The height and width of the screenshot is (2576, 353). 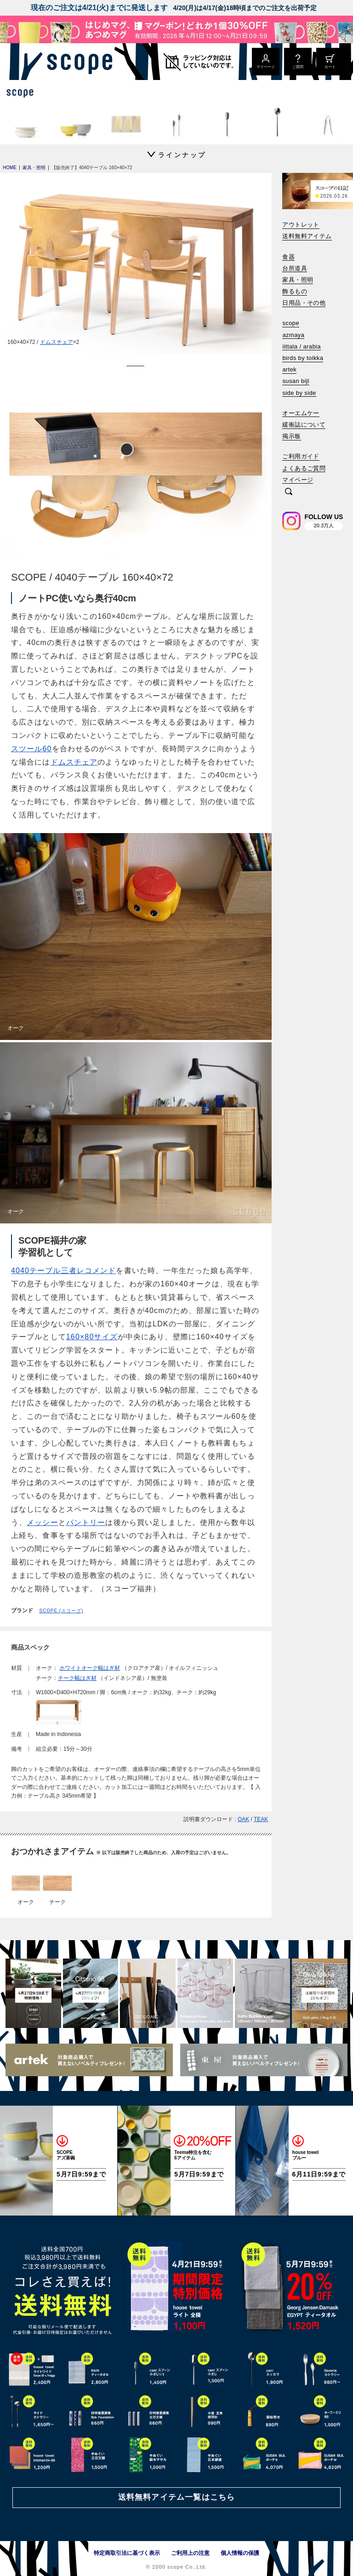 I want to click on OAK, so click(x=243, y=1819).